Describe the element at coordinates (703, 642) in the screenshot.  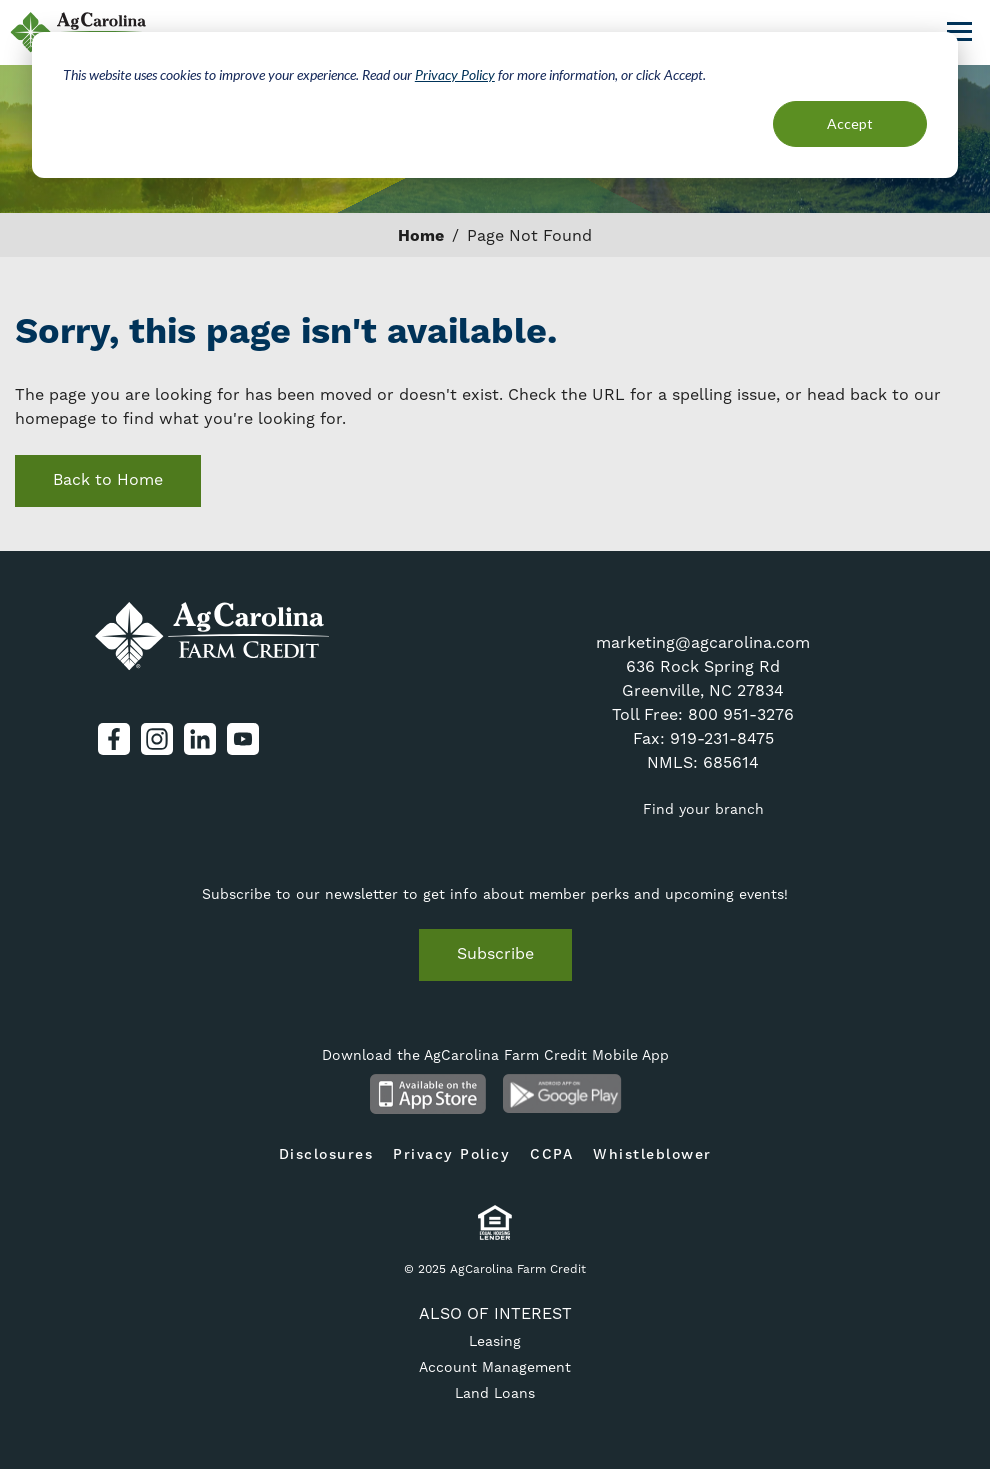
I see `marketing@agcarolina.com` at that location.